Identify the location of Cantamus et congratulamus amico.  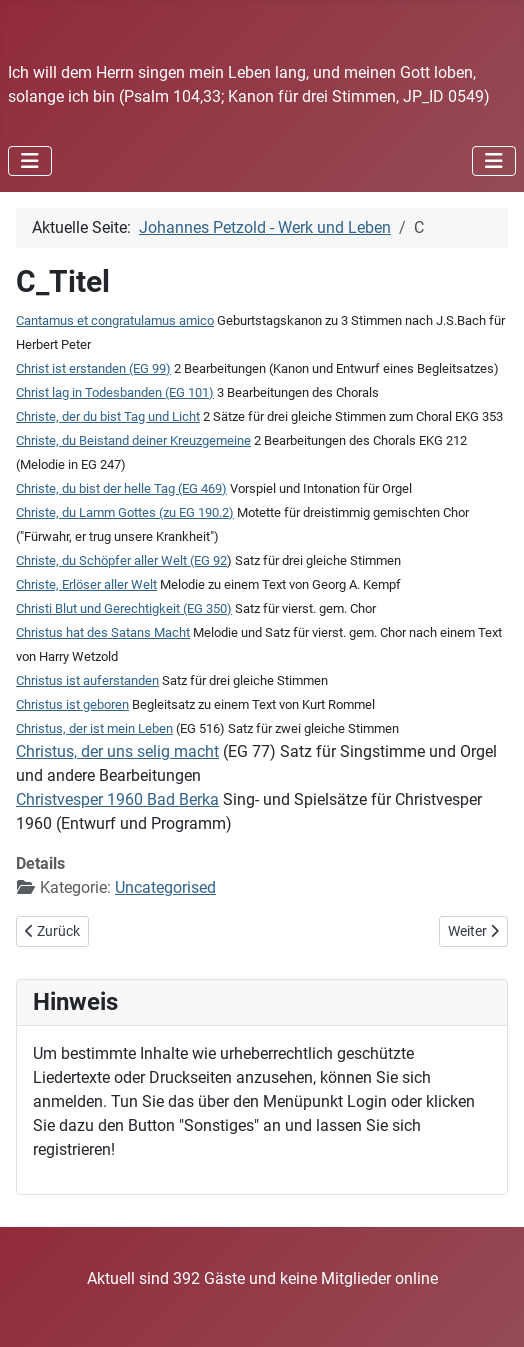
(115, 320).